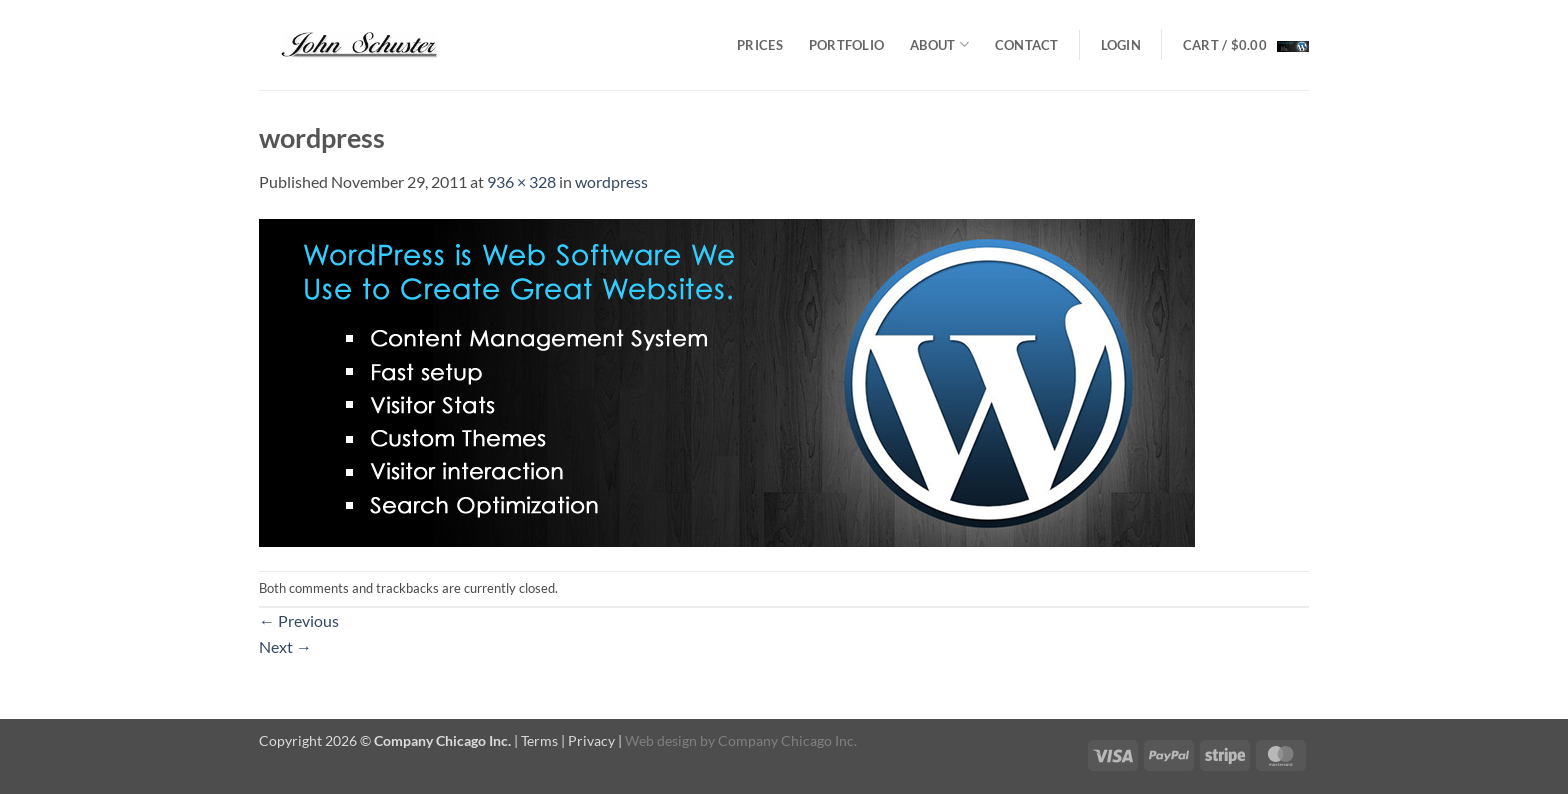 The image size is (1568, 794). What do you see at coordinates (611, 181) in the screenshot?
I see `wordpress` at bounding box center [611, 181].